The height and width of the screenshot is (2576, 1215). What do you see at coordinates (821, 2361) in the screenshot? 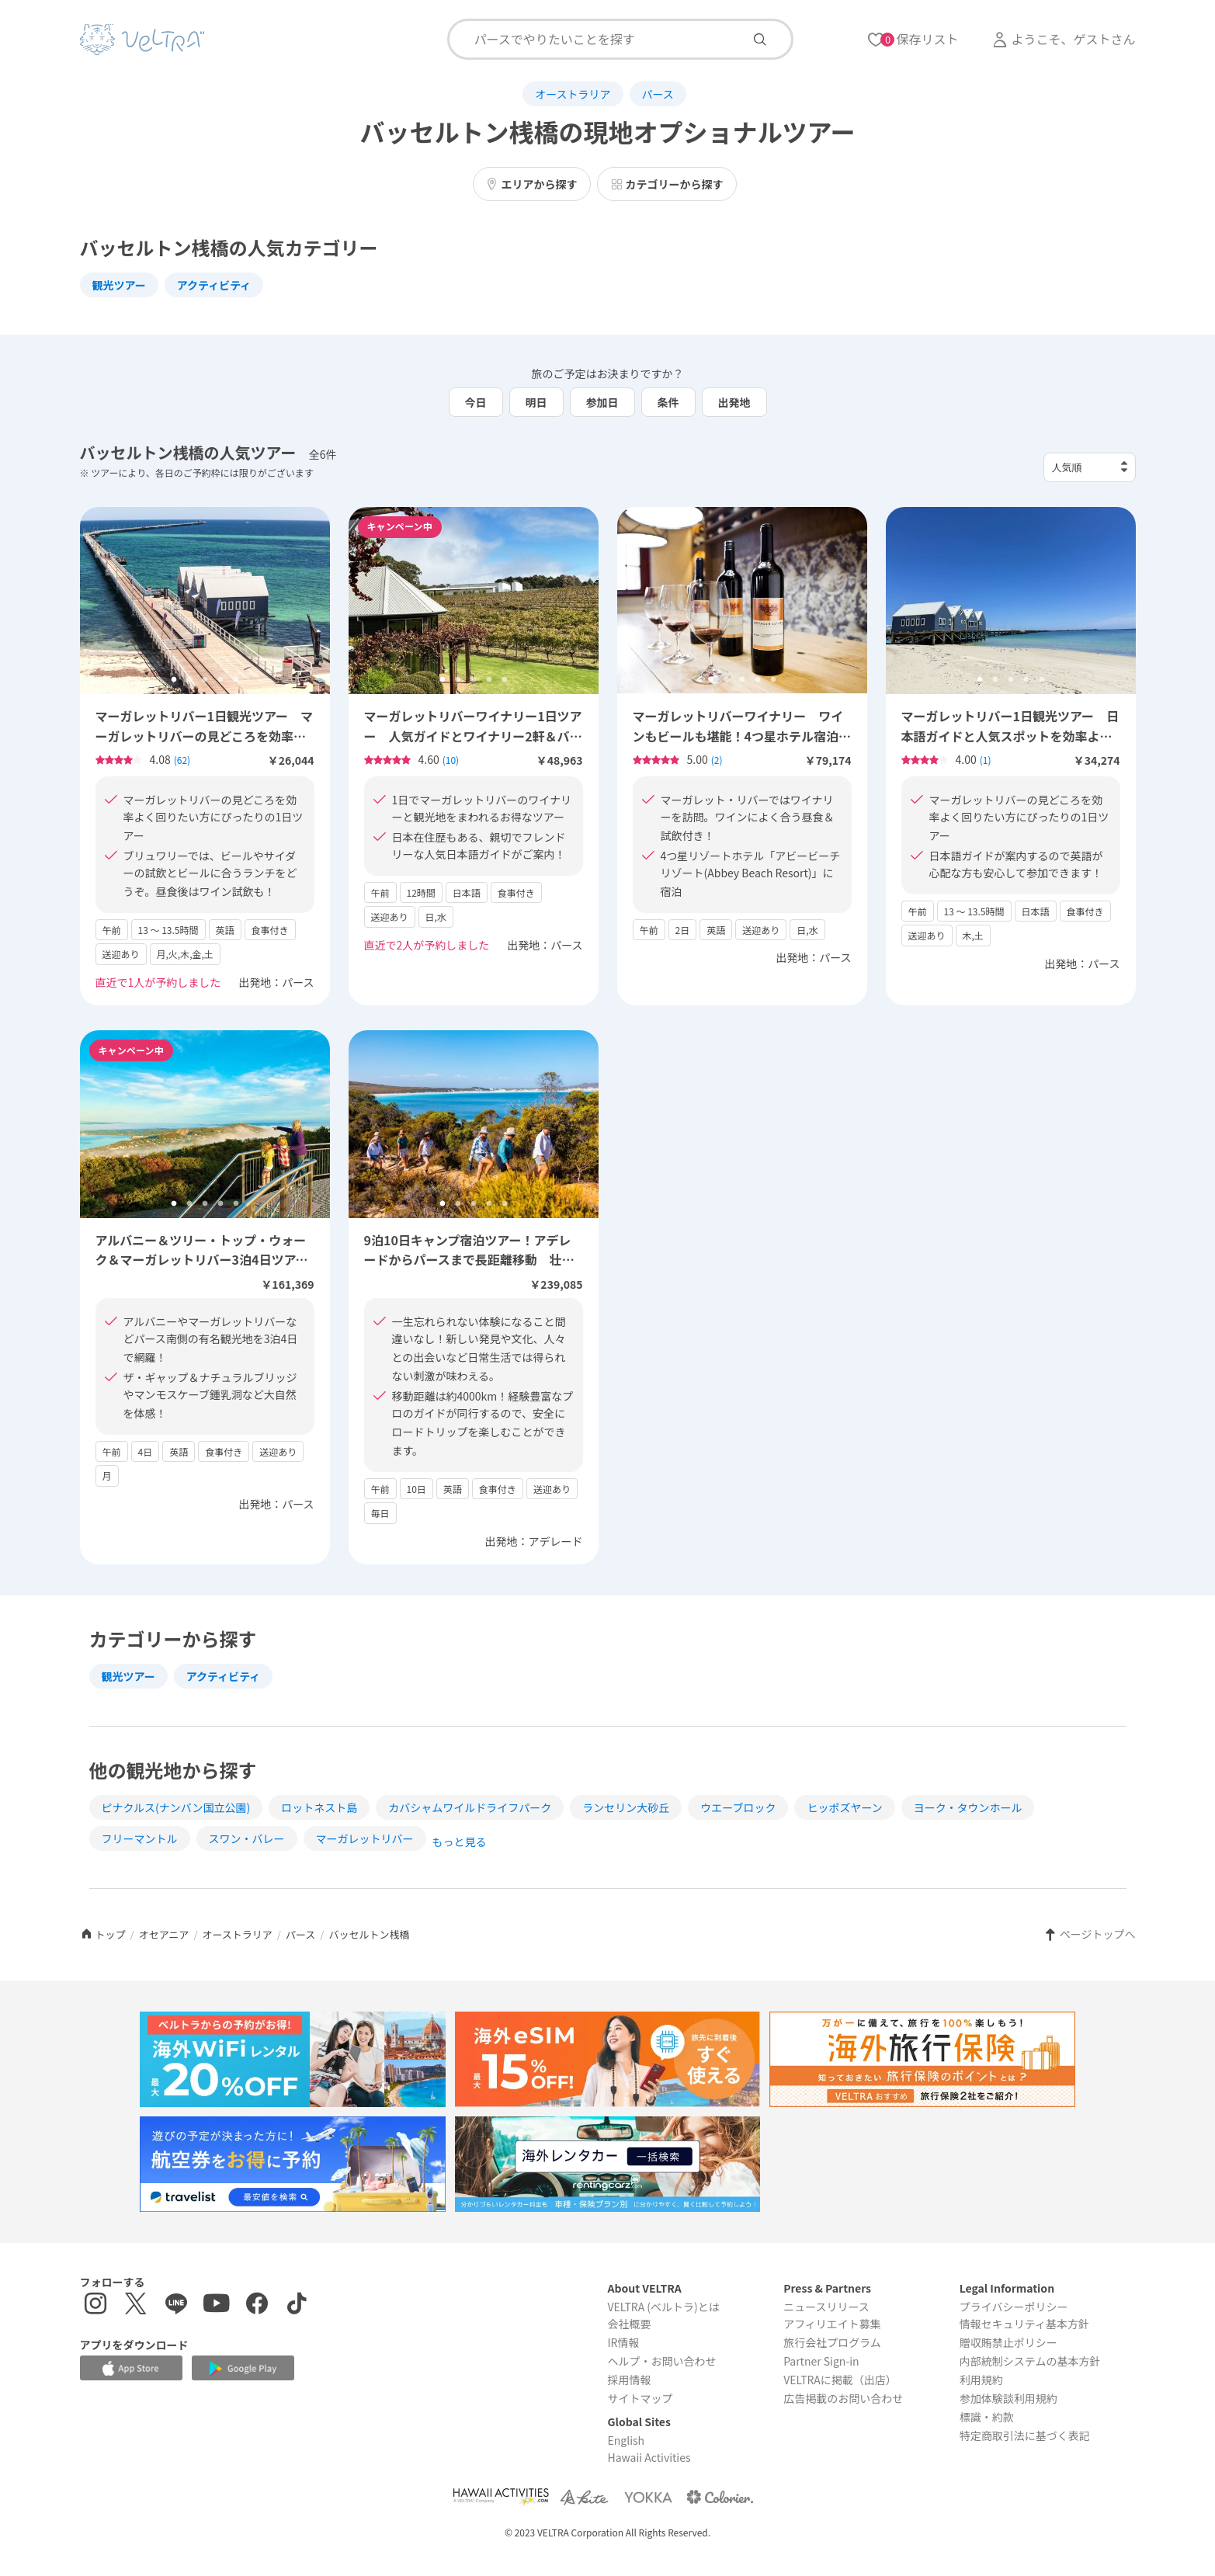
I see `Partner Sign-in` at bounding box center [821, 2361].